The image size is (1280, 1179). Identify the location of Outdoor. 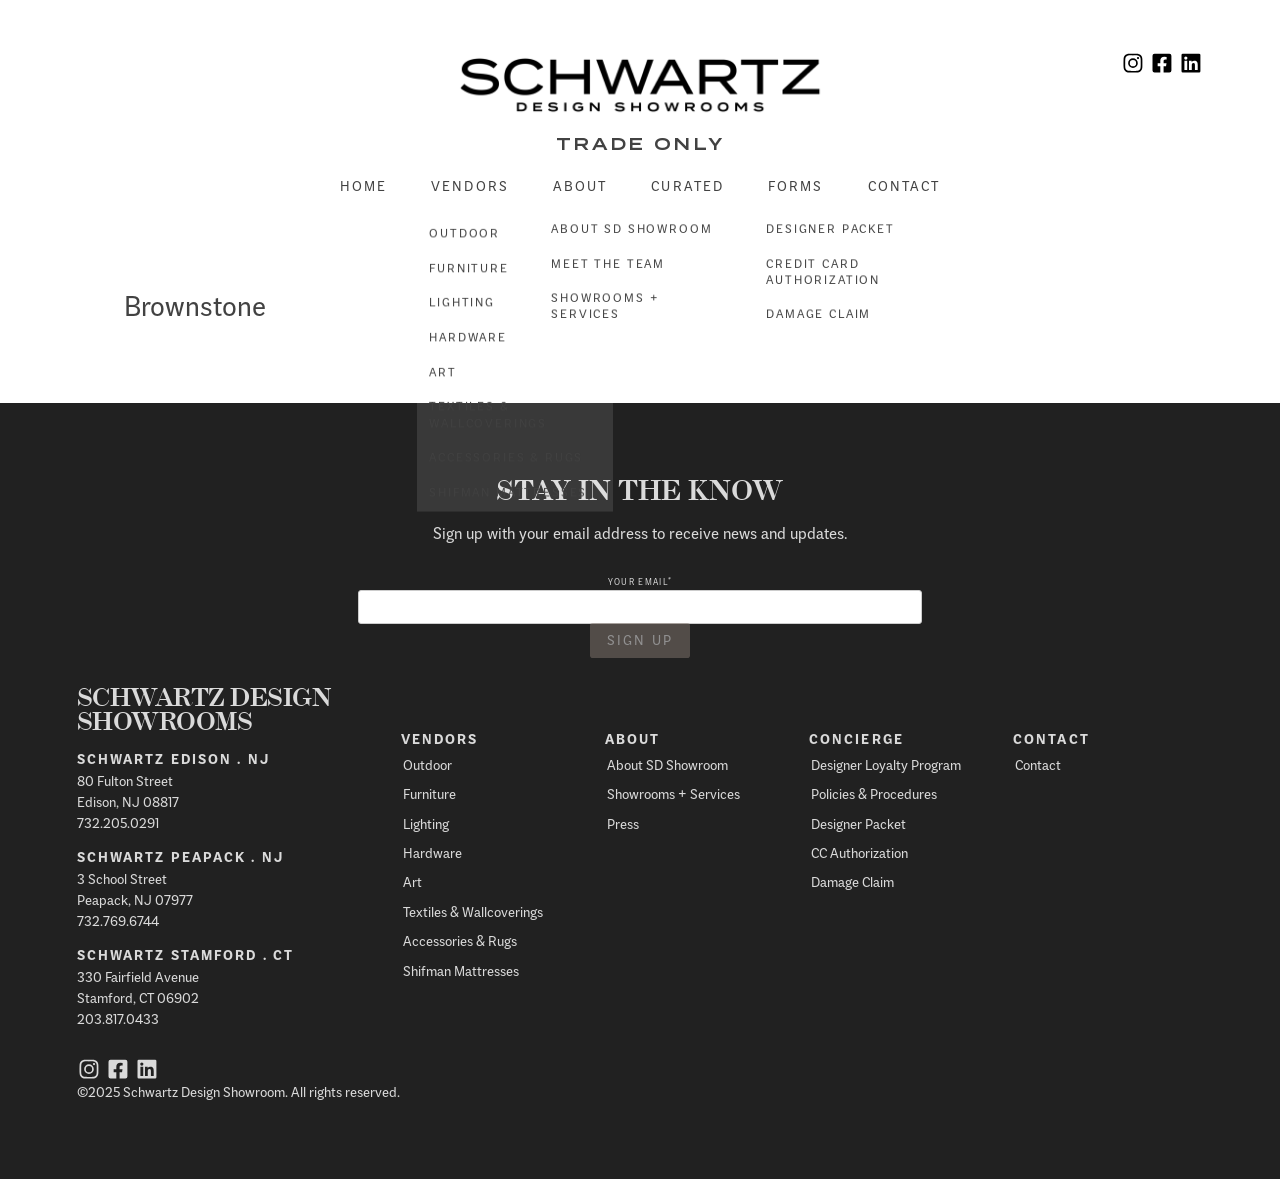
(427, 764).